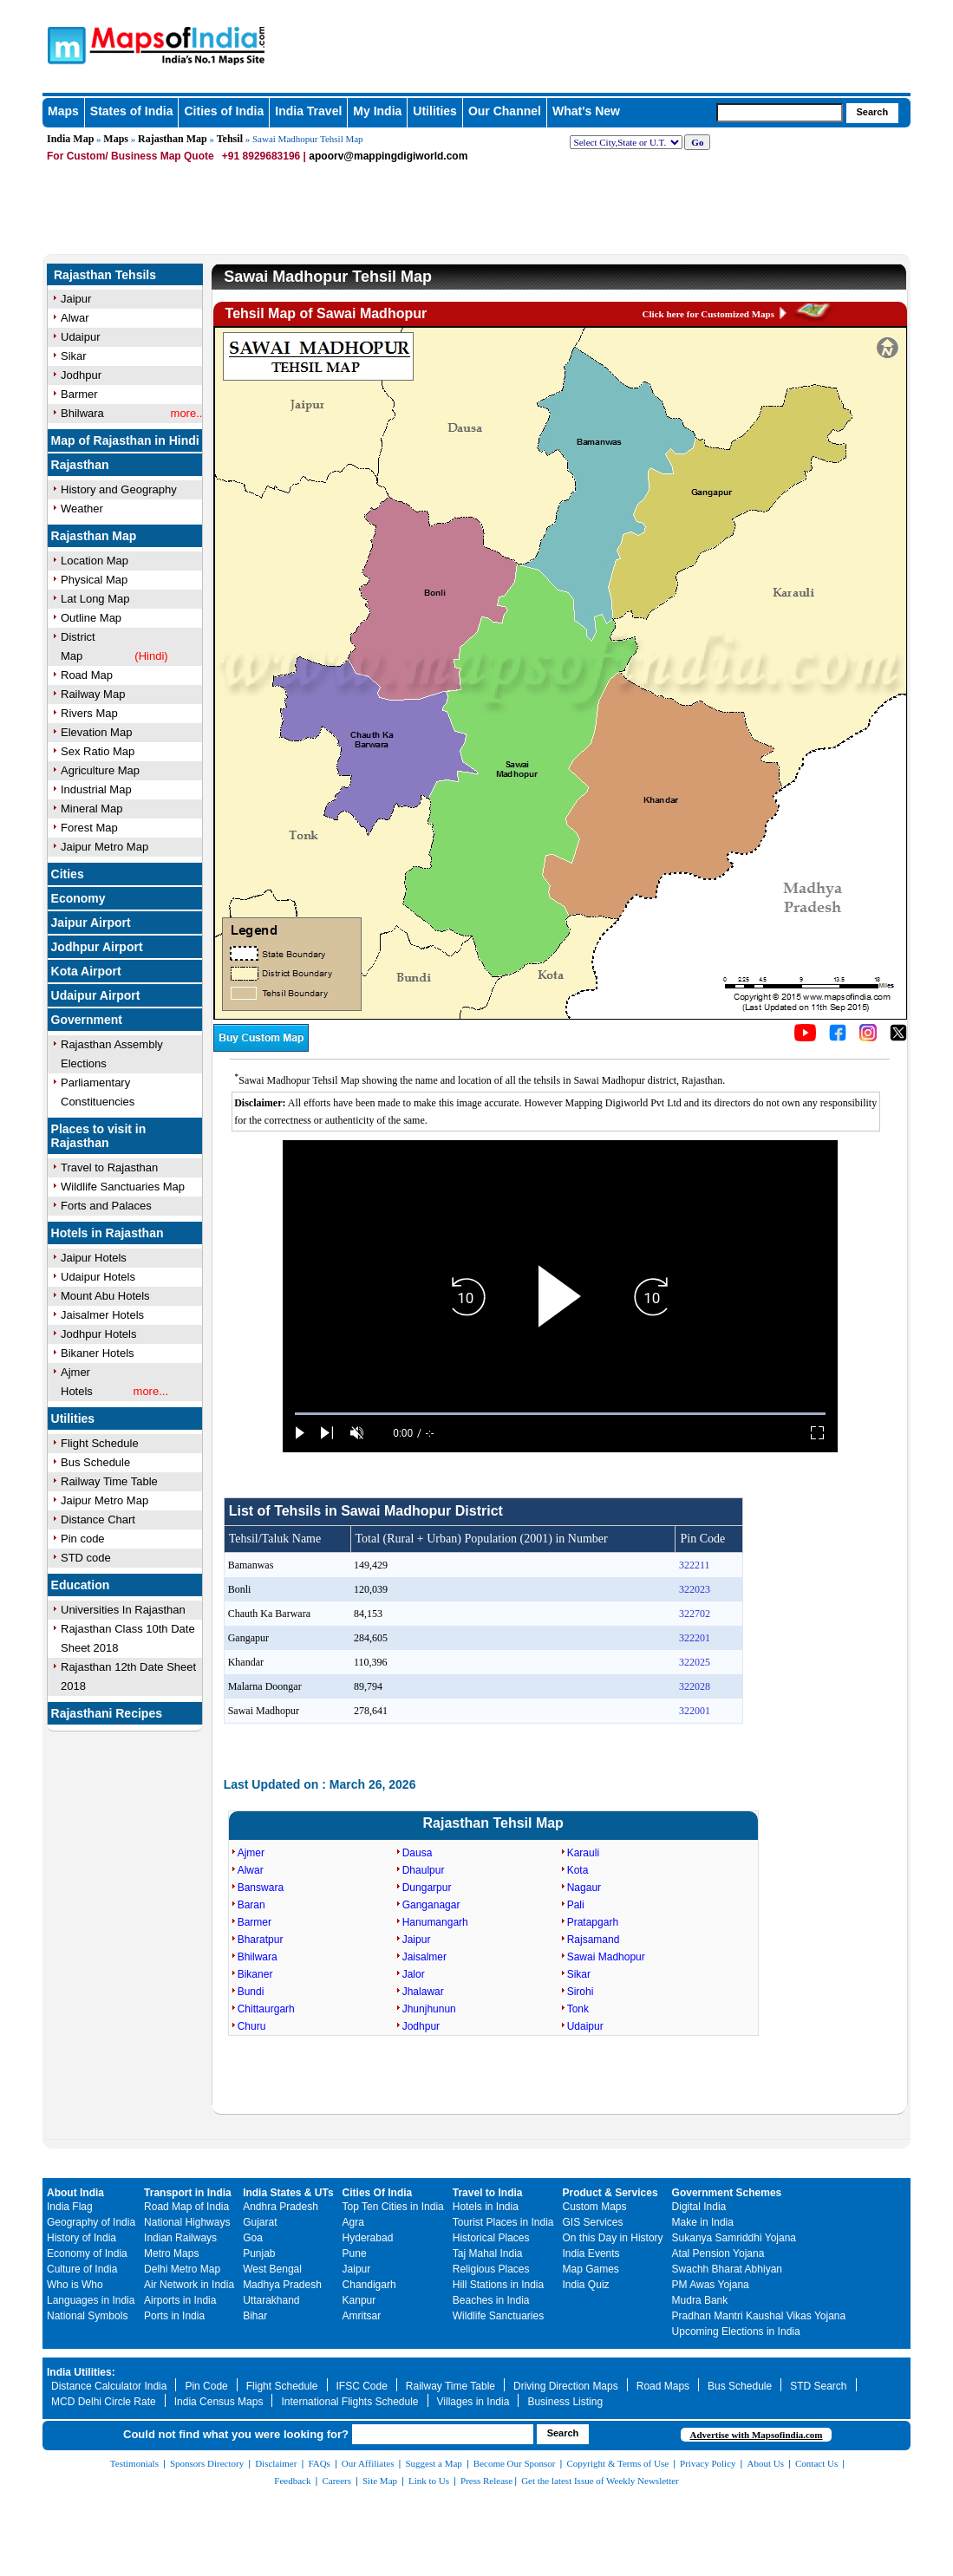 The height and width of the screenshot is (2576, 953). What do you see at coordinates (369, 2285) in the screenshot?
I see `Chandigarh` at bounding box center [369, 2285].